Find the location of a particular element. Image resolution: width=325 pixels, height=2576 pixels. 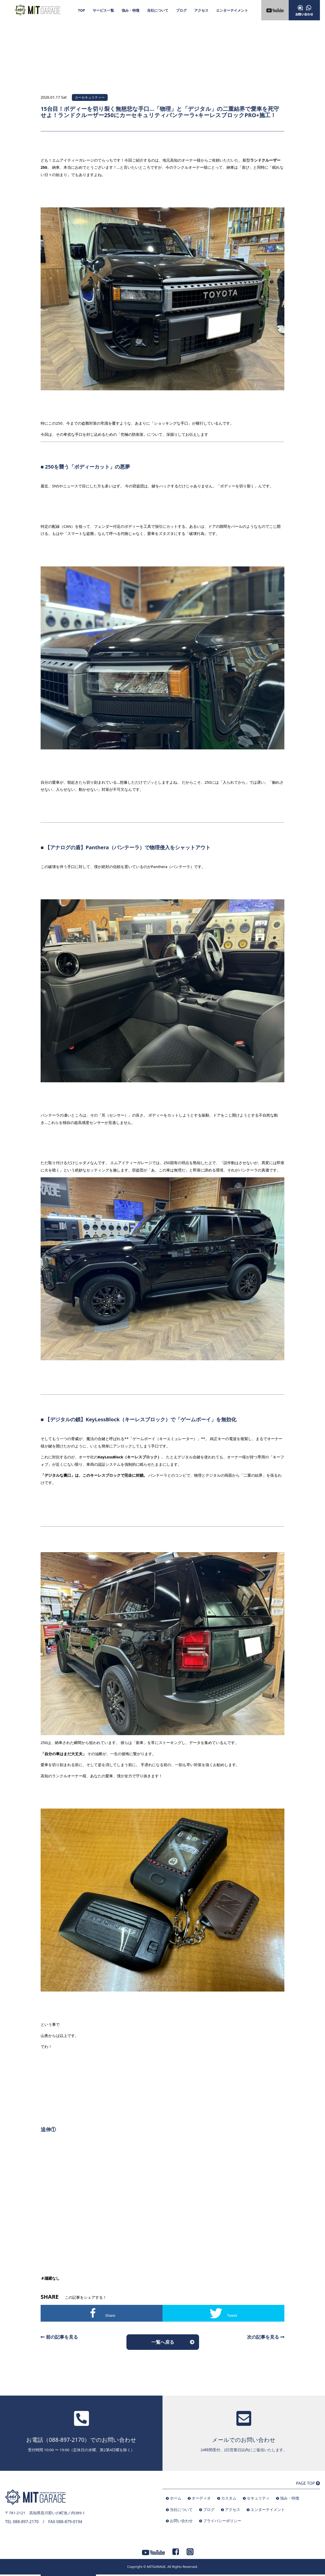

前の記事を見る is located at coordinates (59, 2337).